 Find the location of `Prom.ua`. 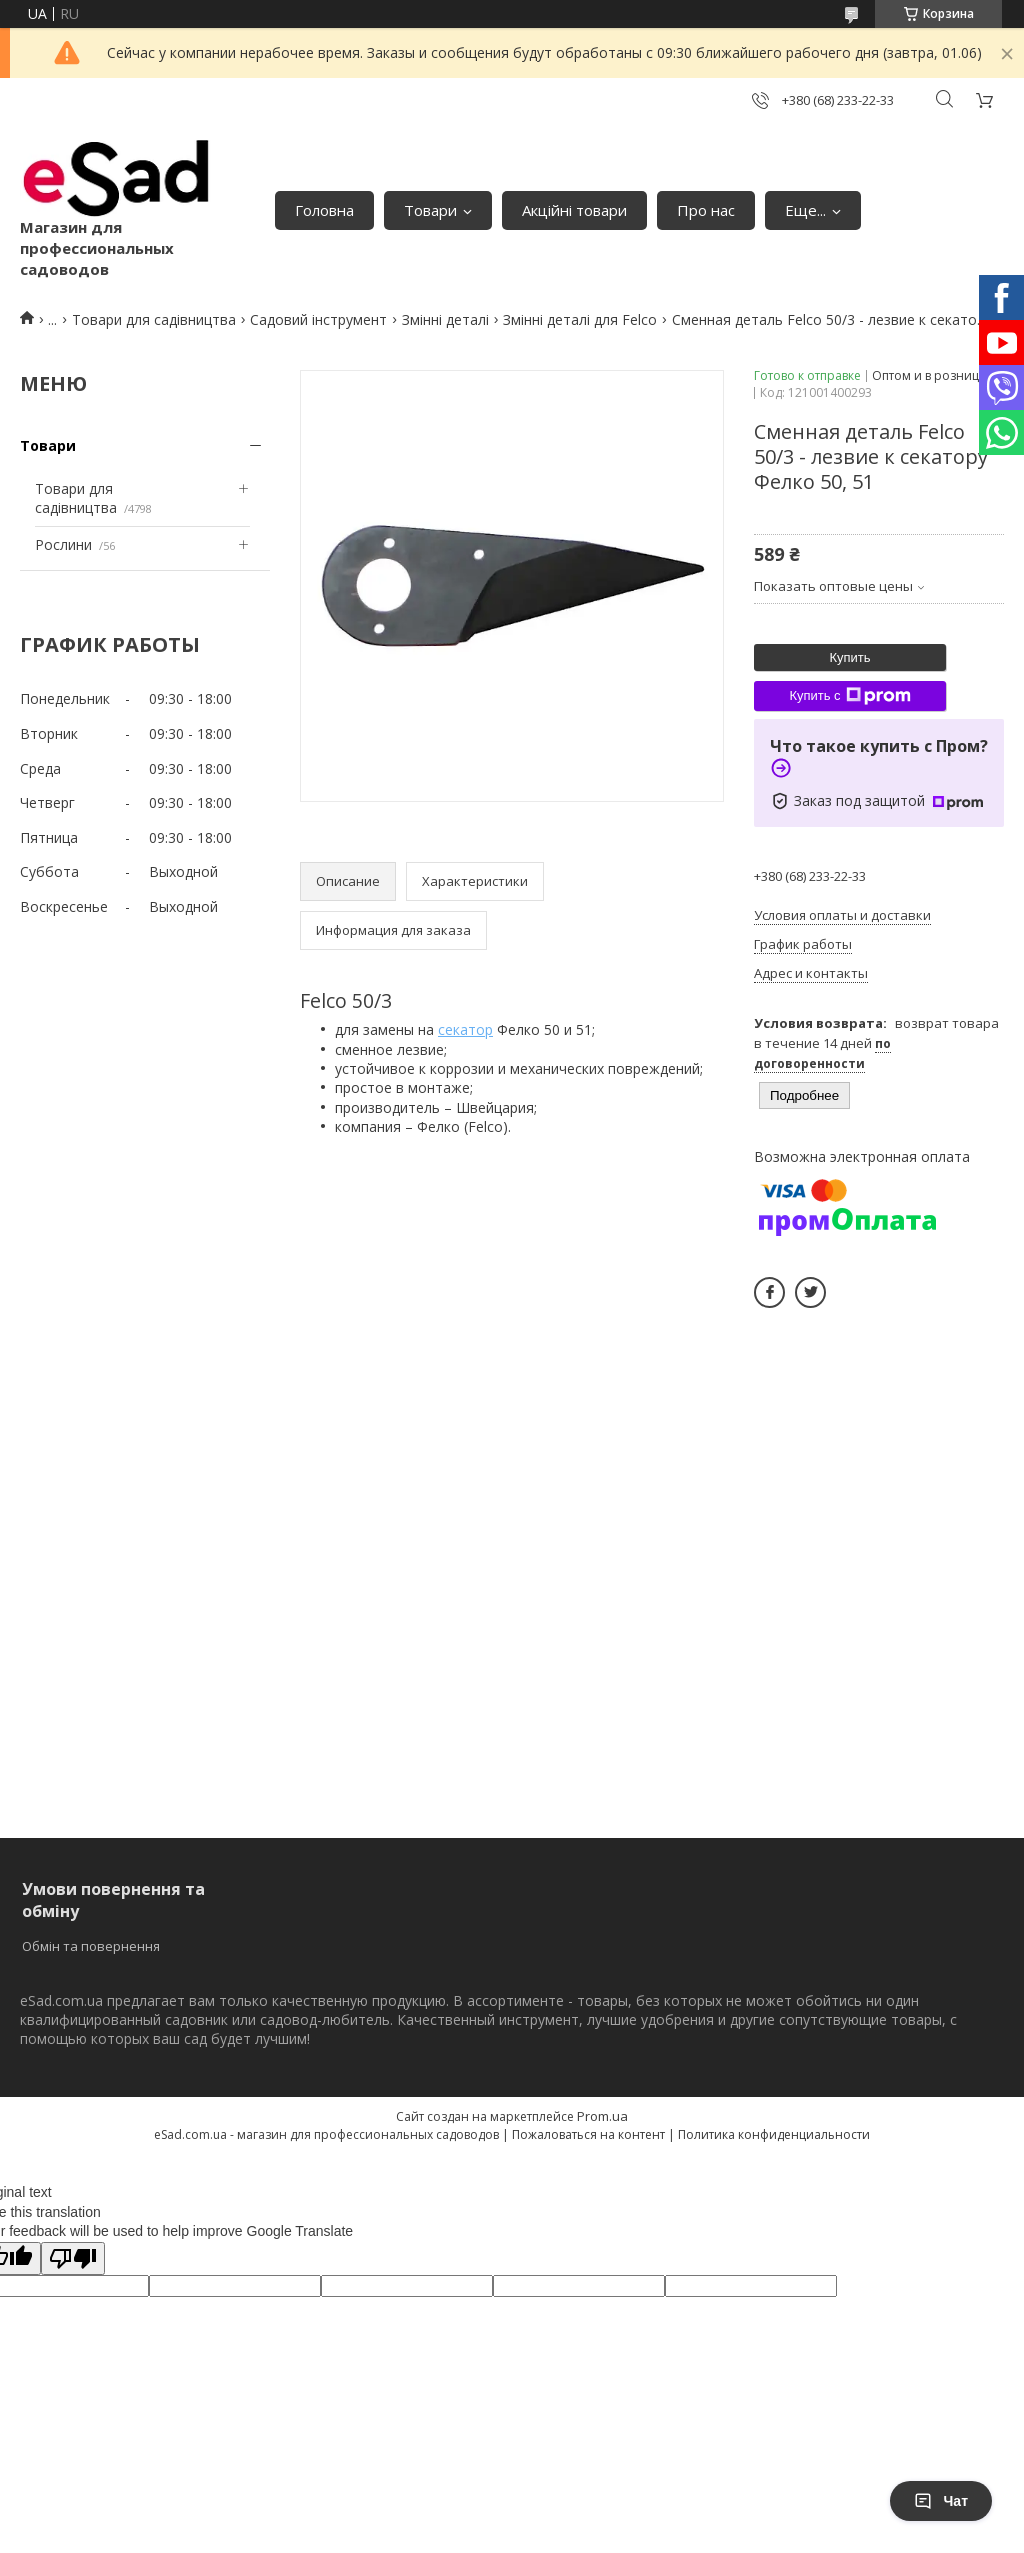

Prom.ua is located at coordinates (602, 2116).